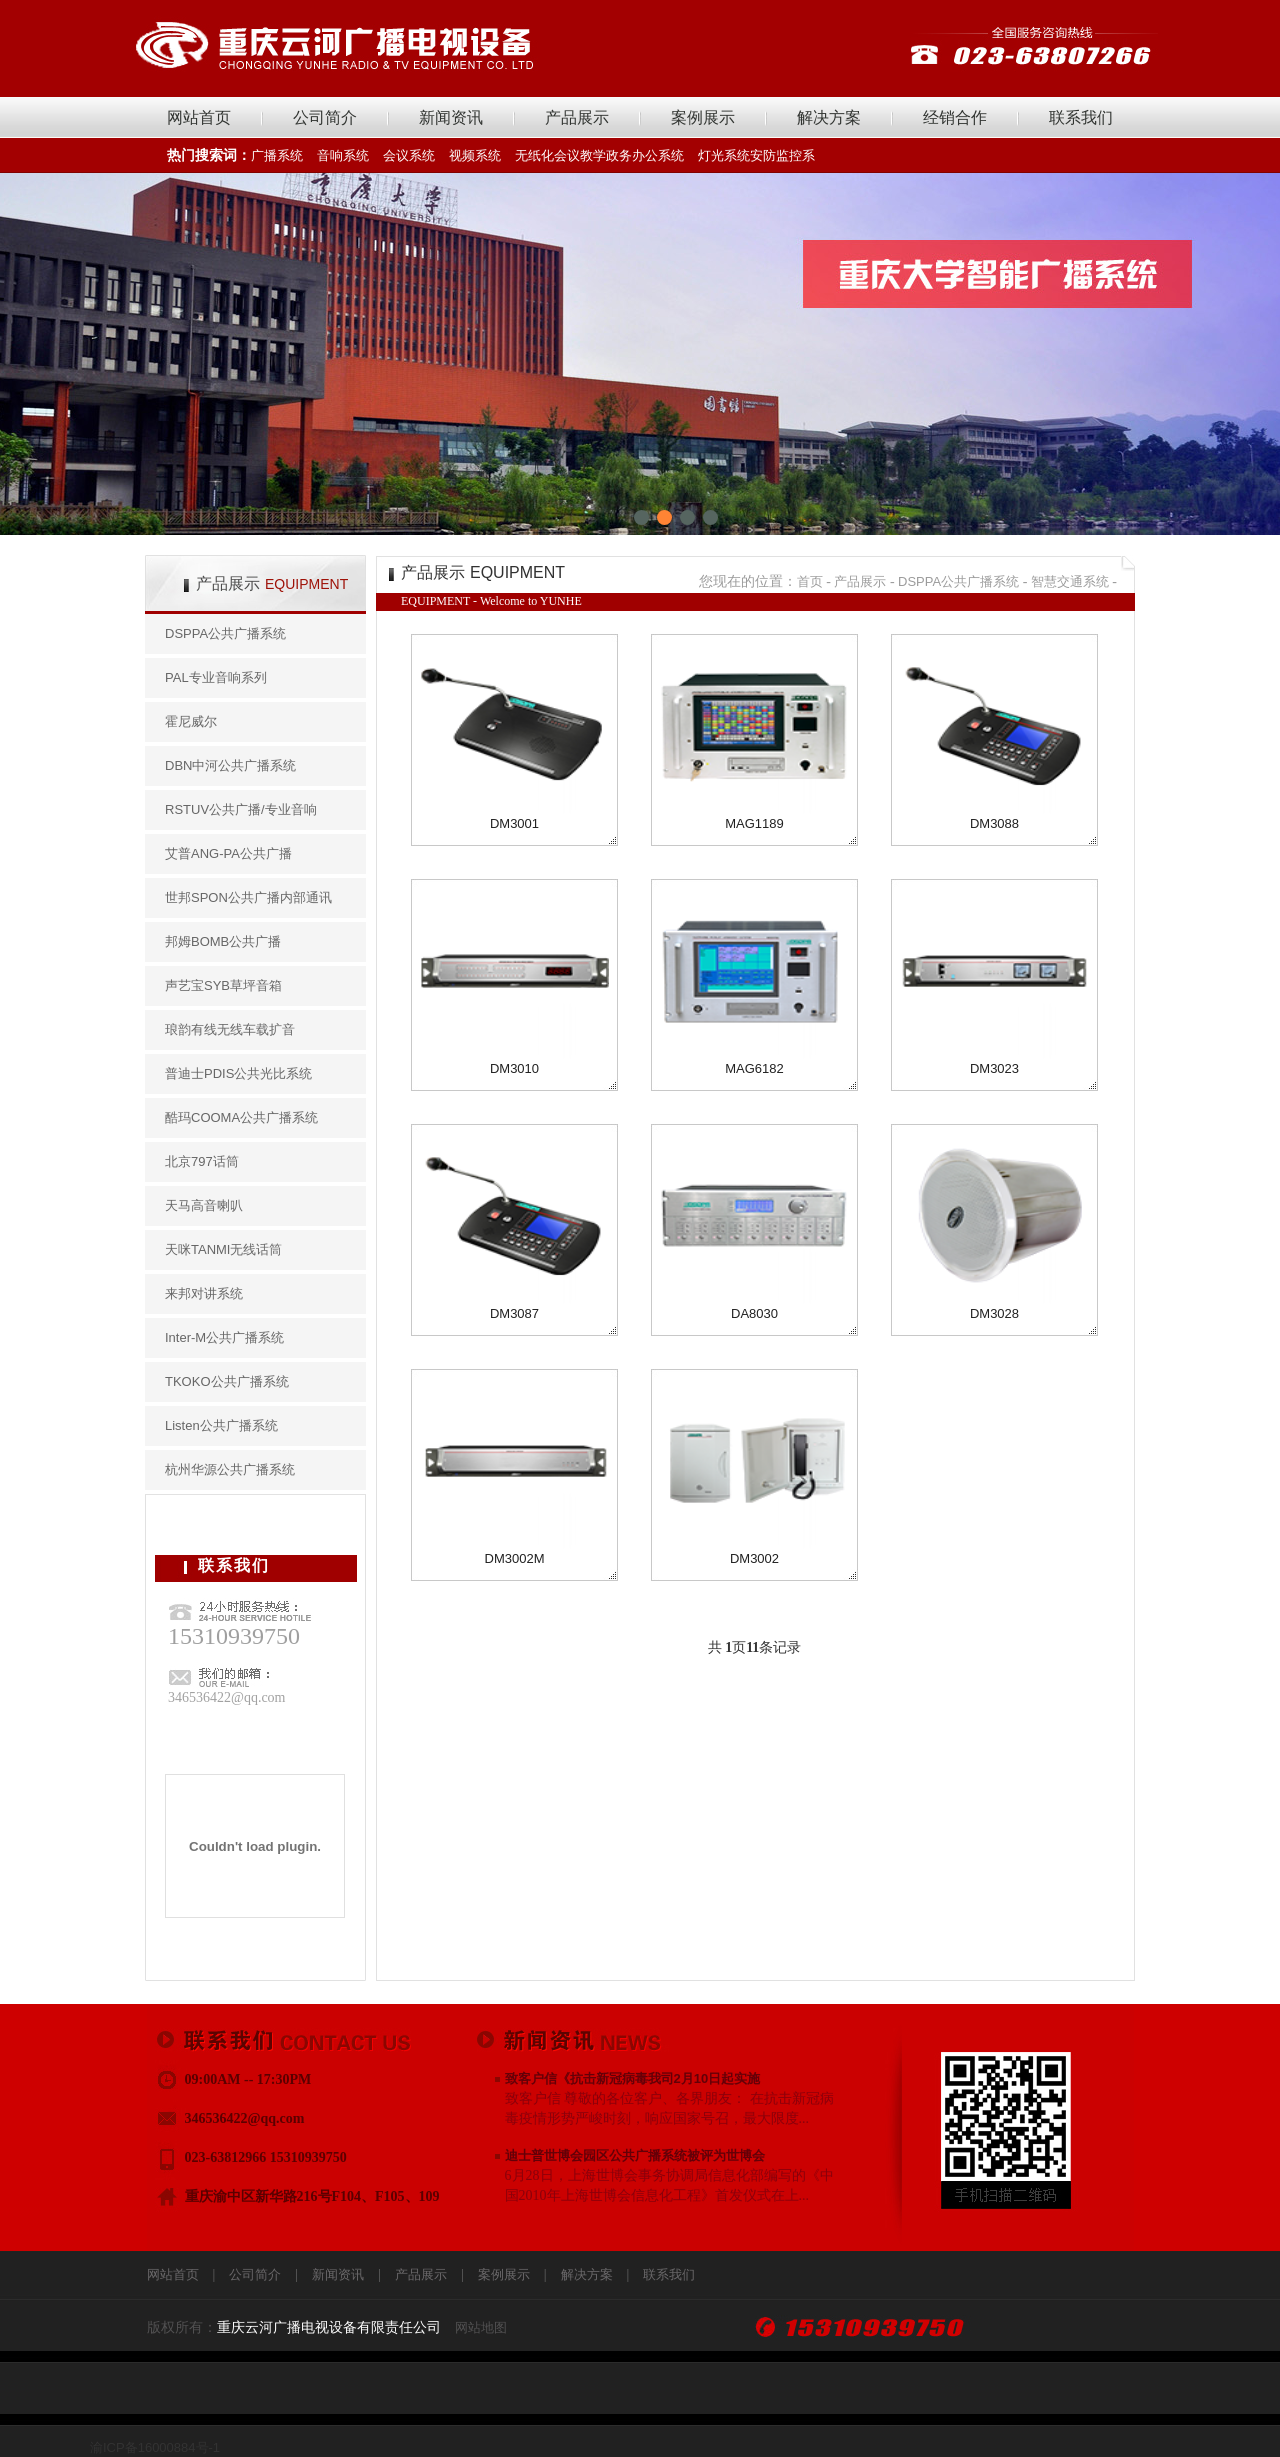 The height and width of the screenshot is (2457, 1280). What do you see at coordinates (227, 1381) in the screenshot?
I see `TKOKO公共广播系统` at bounding box center [227, 1381].